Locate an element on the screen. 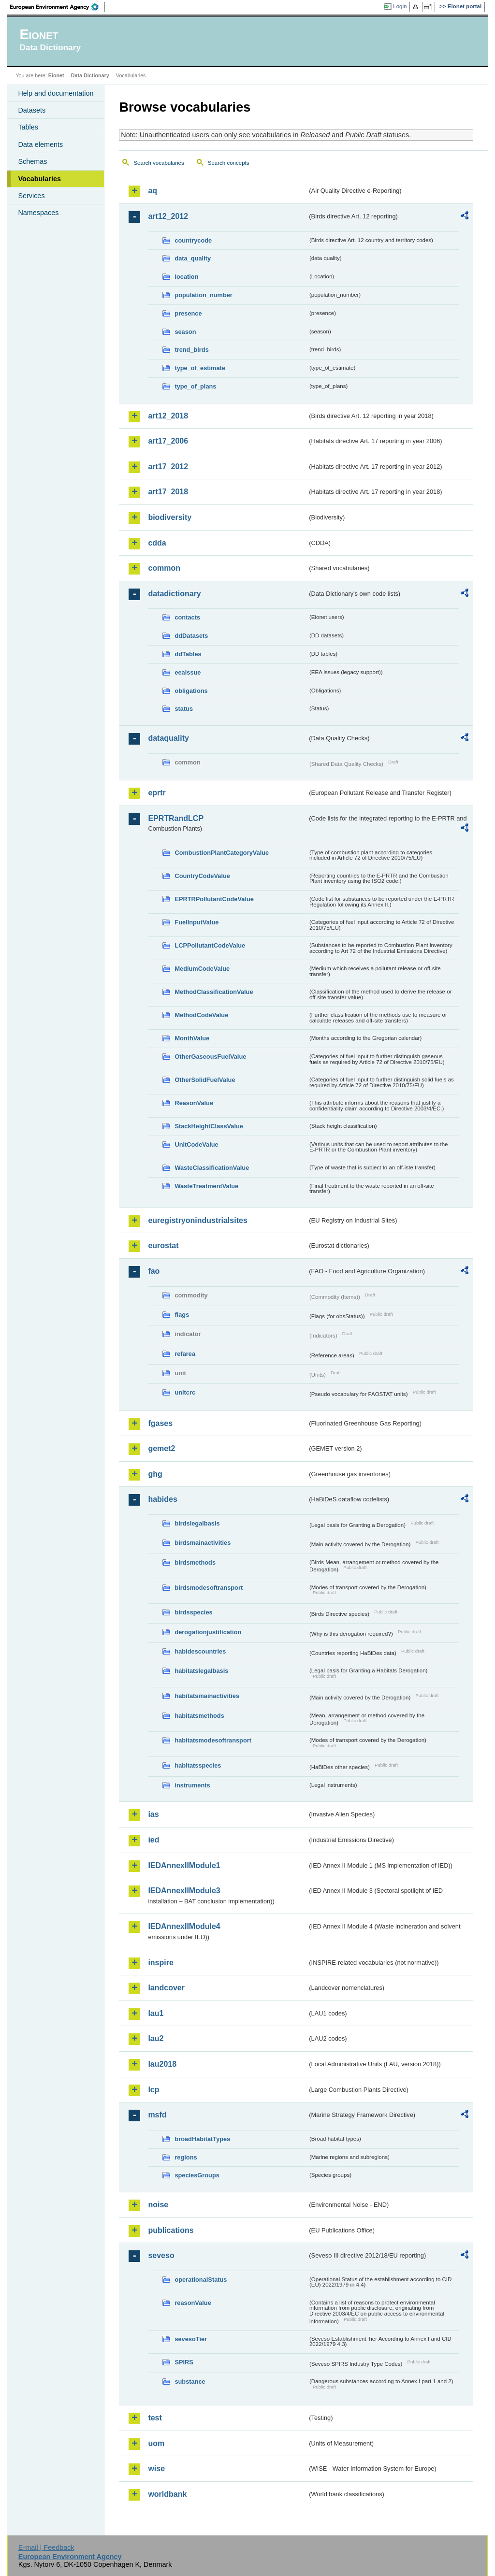 The height and width of the screenshot is (2576, 495). broadHabitatTypes is located at coordinates (202, 2139).